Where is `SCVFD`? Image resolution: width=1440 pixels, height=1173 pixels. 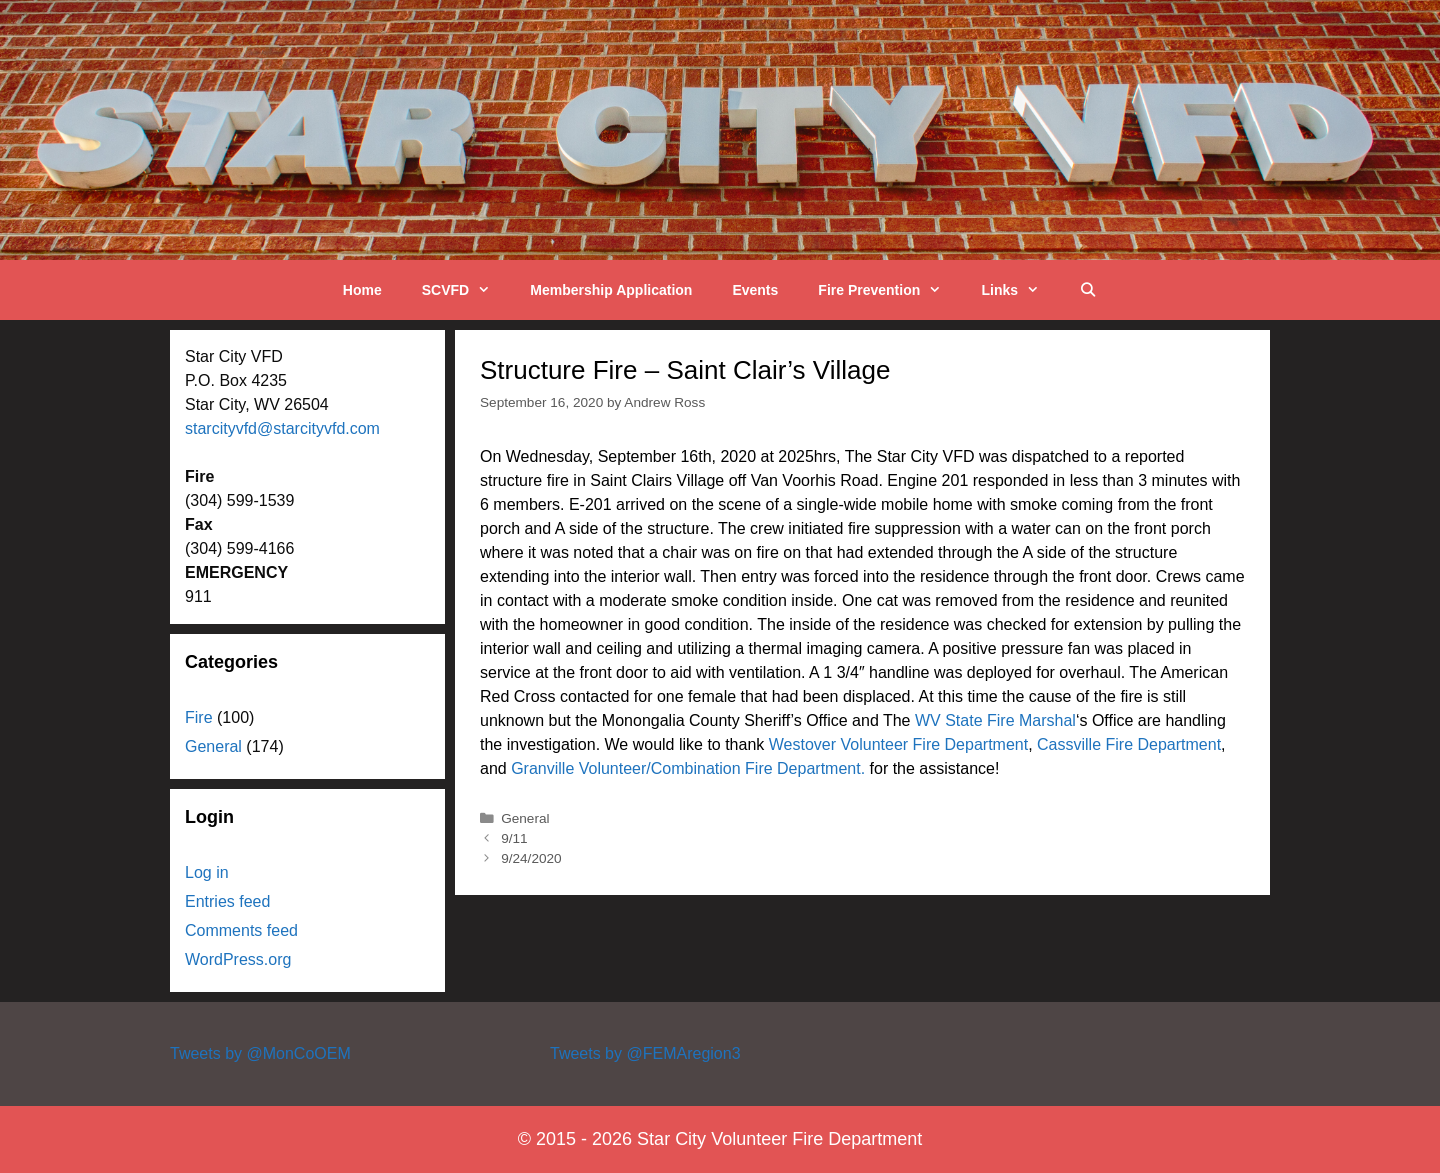
SCVFD is located at coordinates (466, 290).